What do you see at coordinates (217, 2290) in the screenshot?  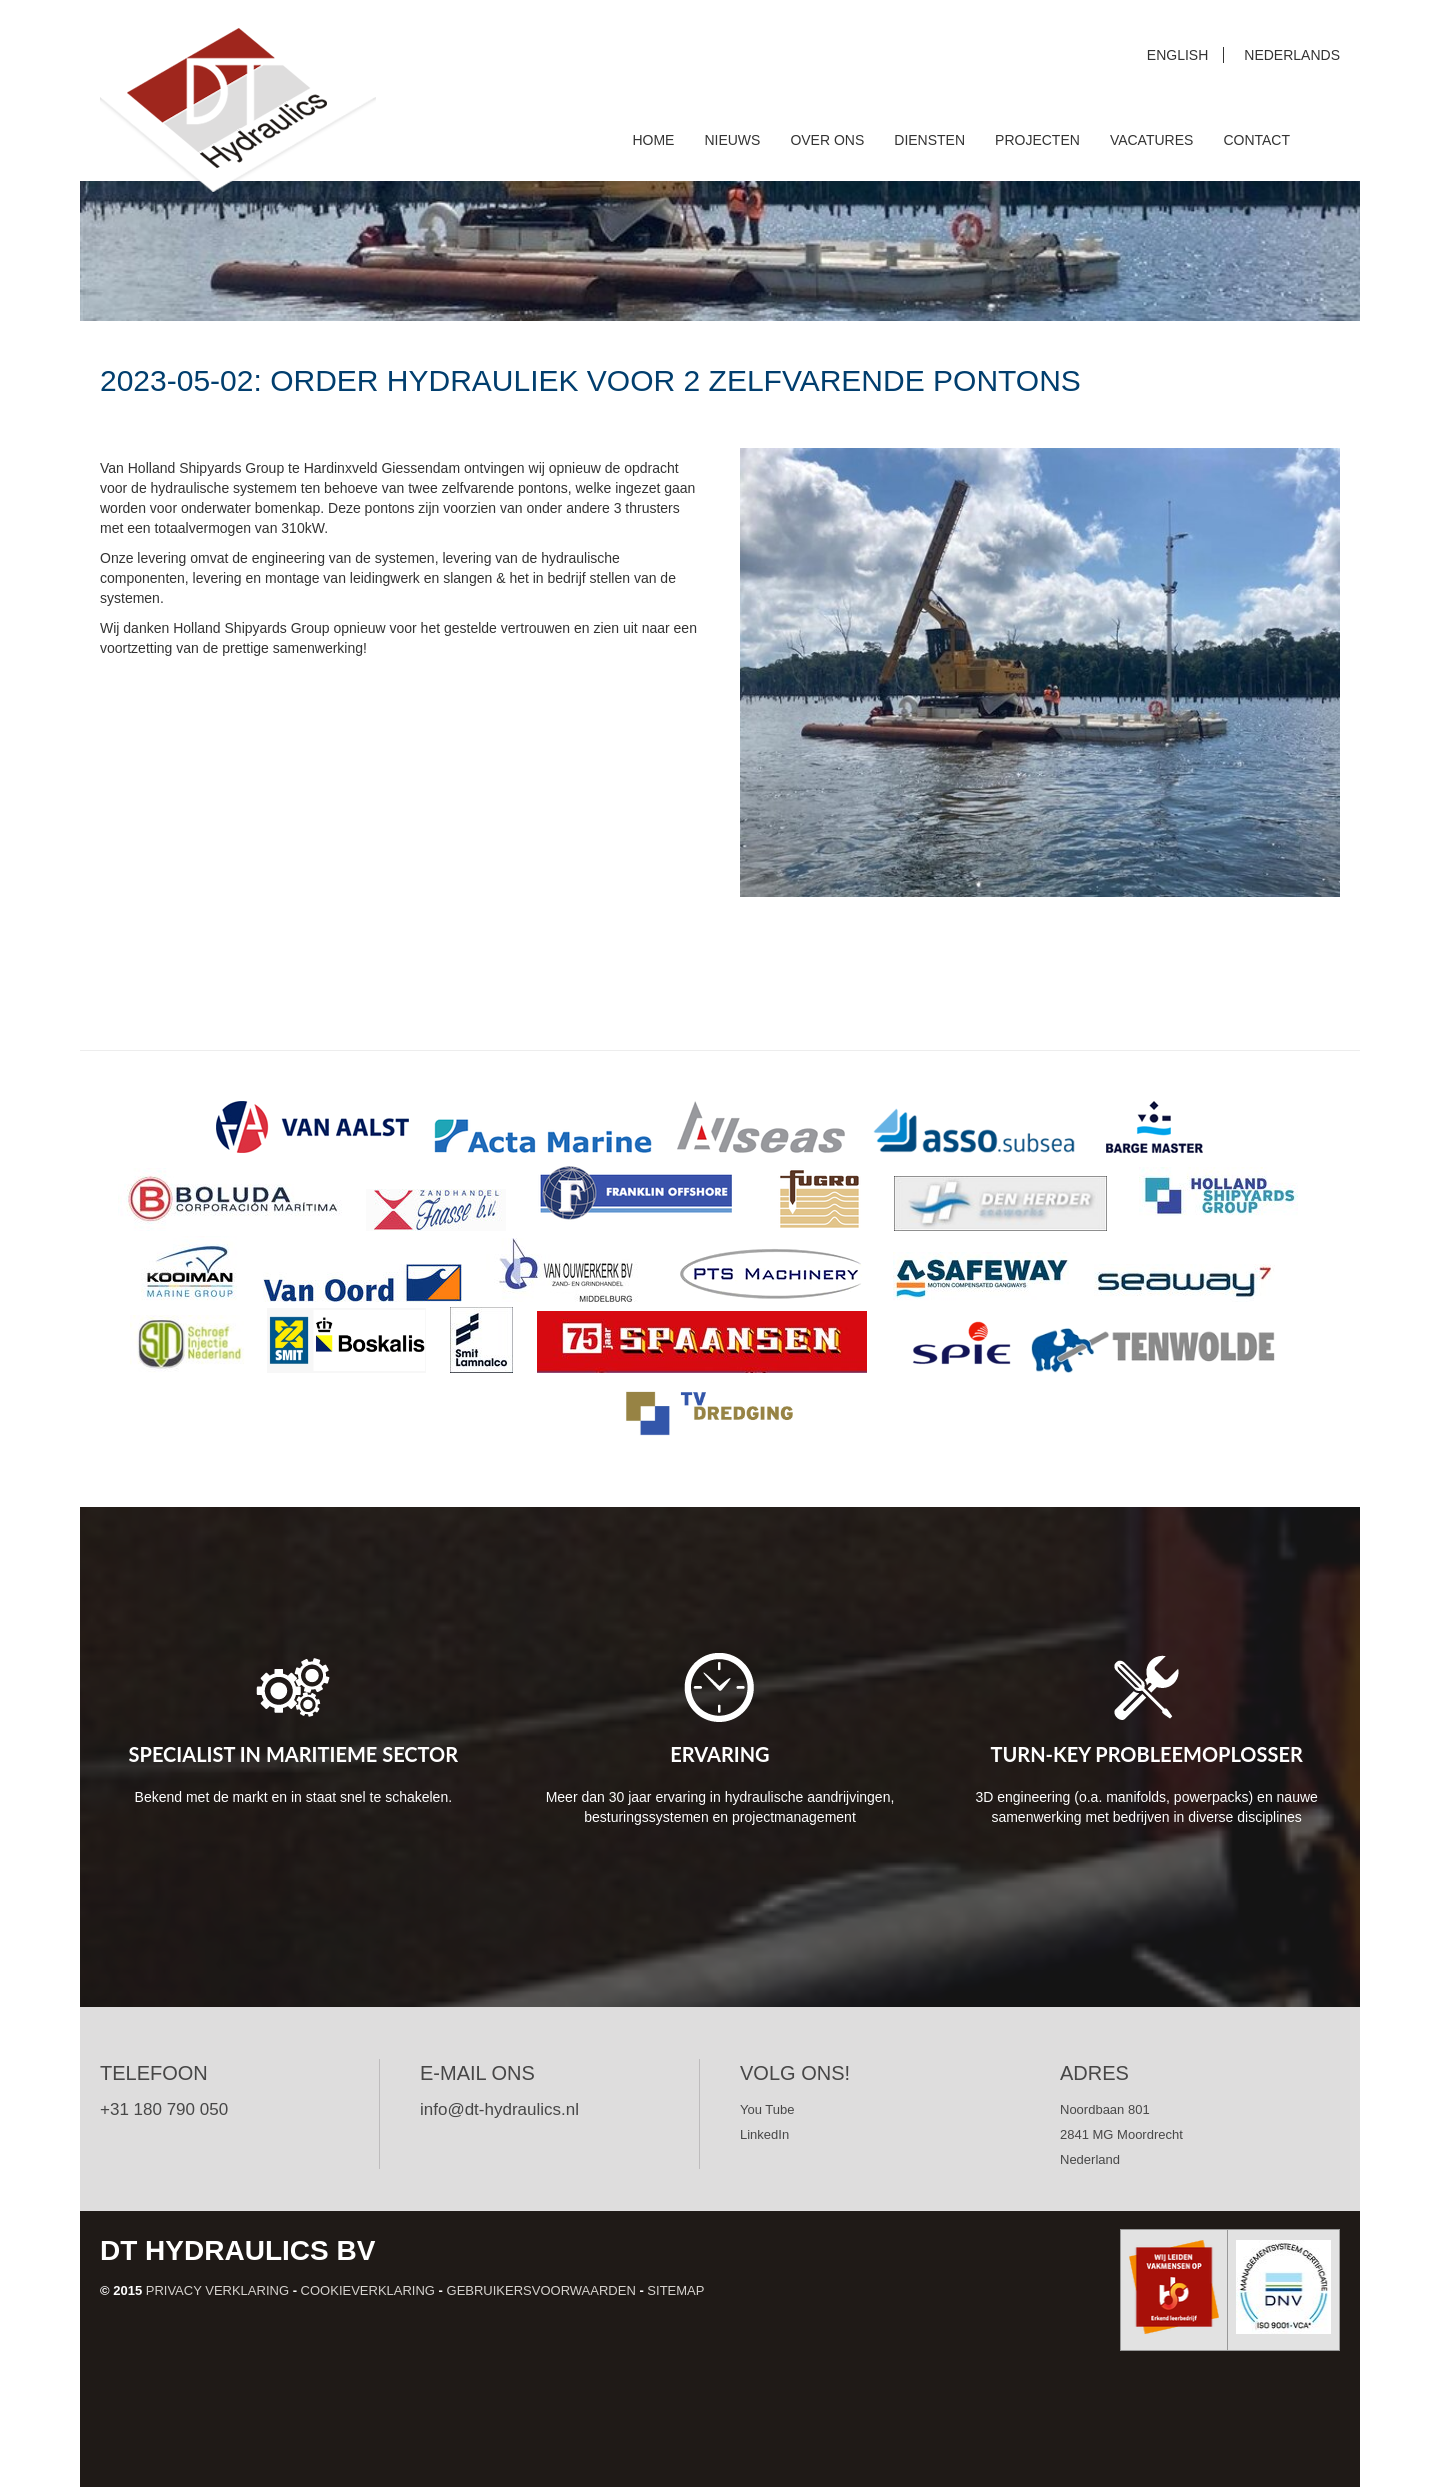 I see `Privacy verklaring` at bounding box center [217, 2290].